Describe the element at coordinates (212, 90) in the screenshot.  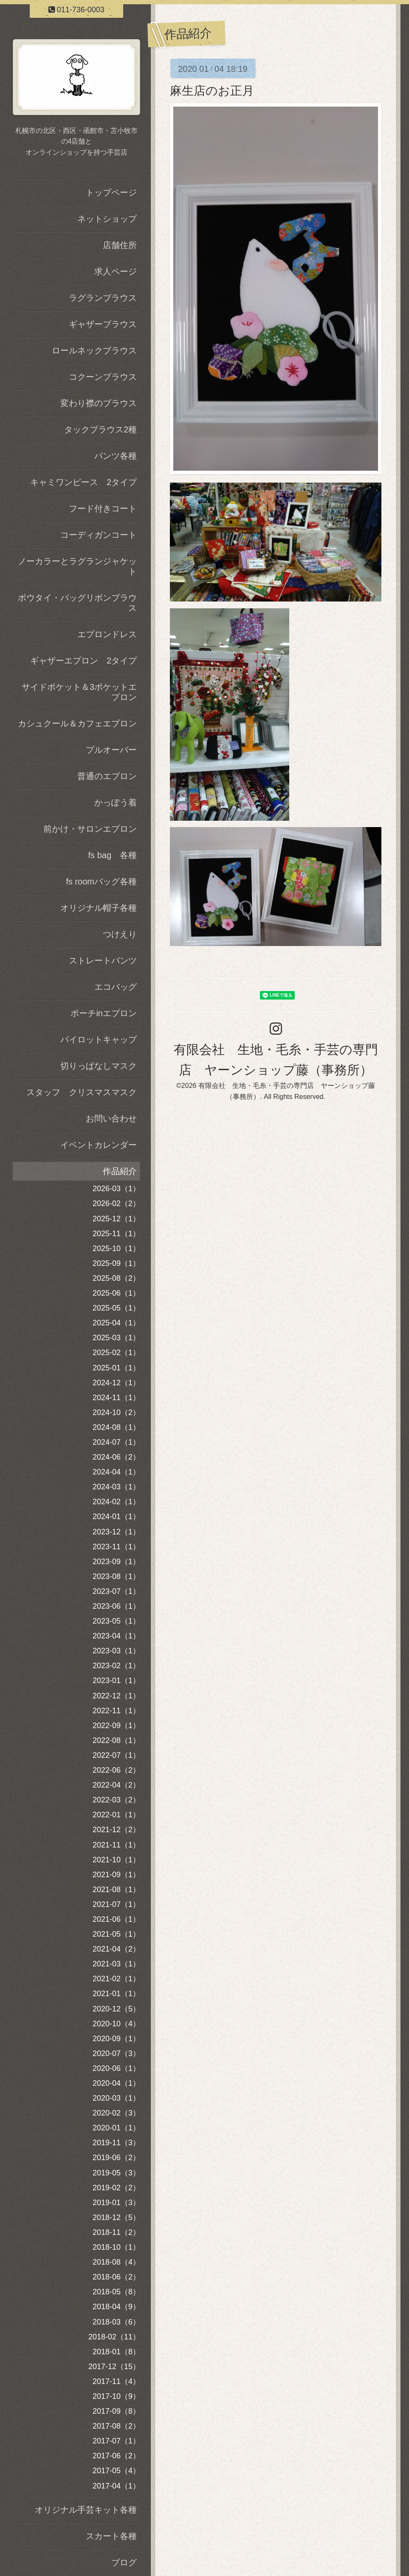
I see `麻生店のお正月` at that location.